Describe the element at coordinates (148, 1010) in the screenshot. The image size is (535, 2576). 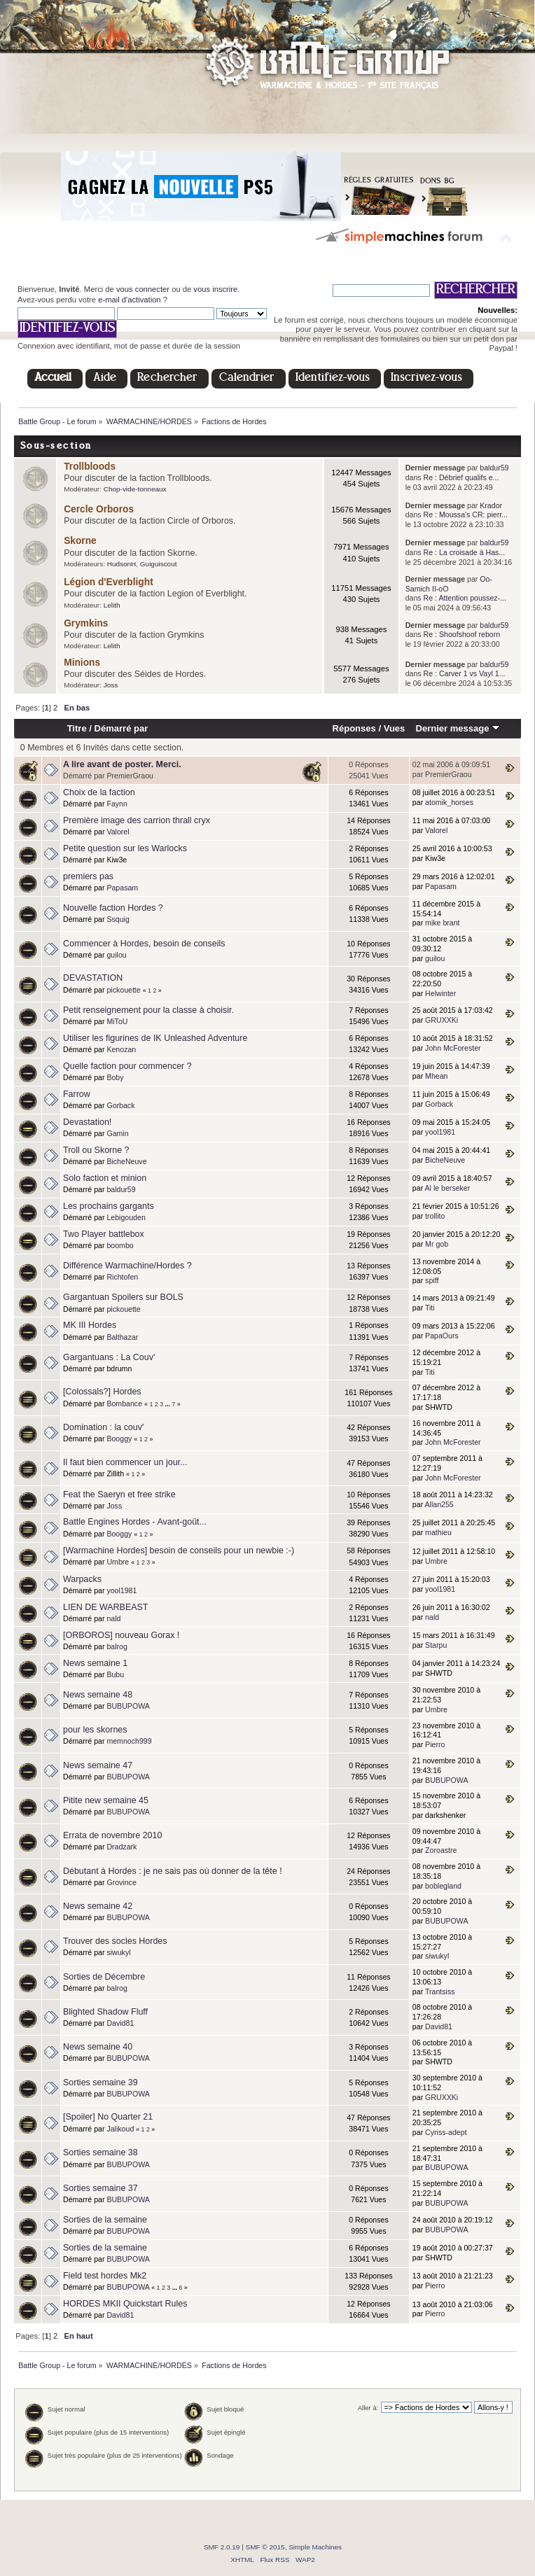
I see `Petit renseignement pour la classe à choisir.` at that location.